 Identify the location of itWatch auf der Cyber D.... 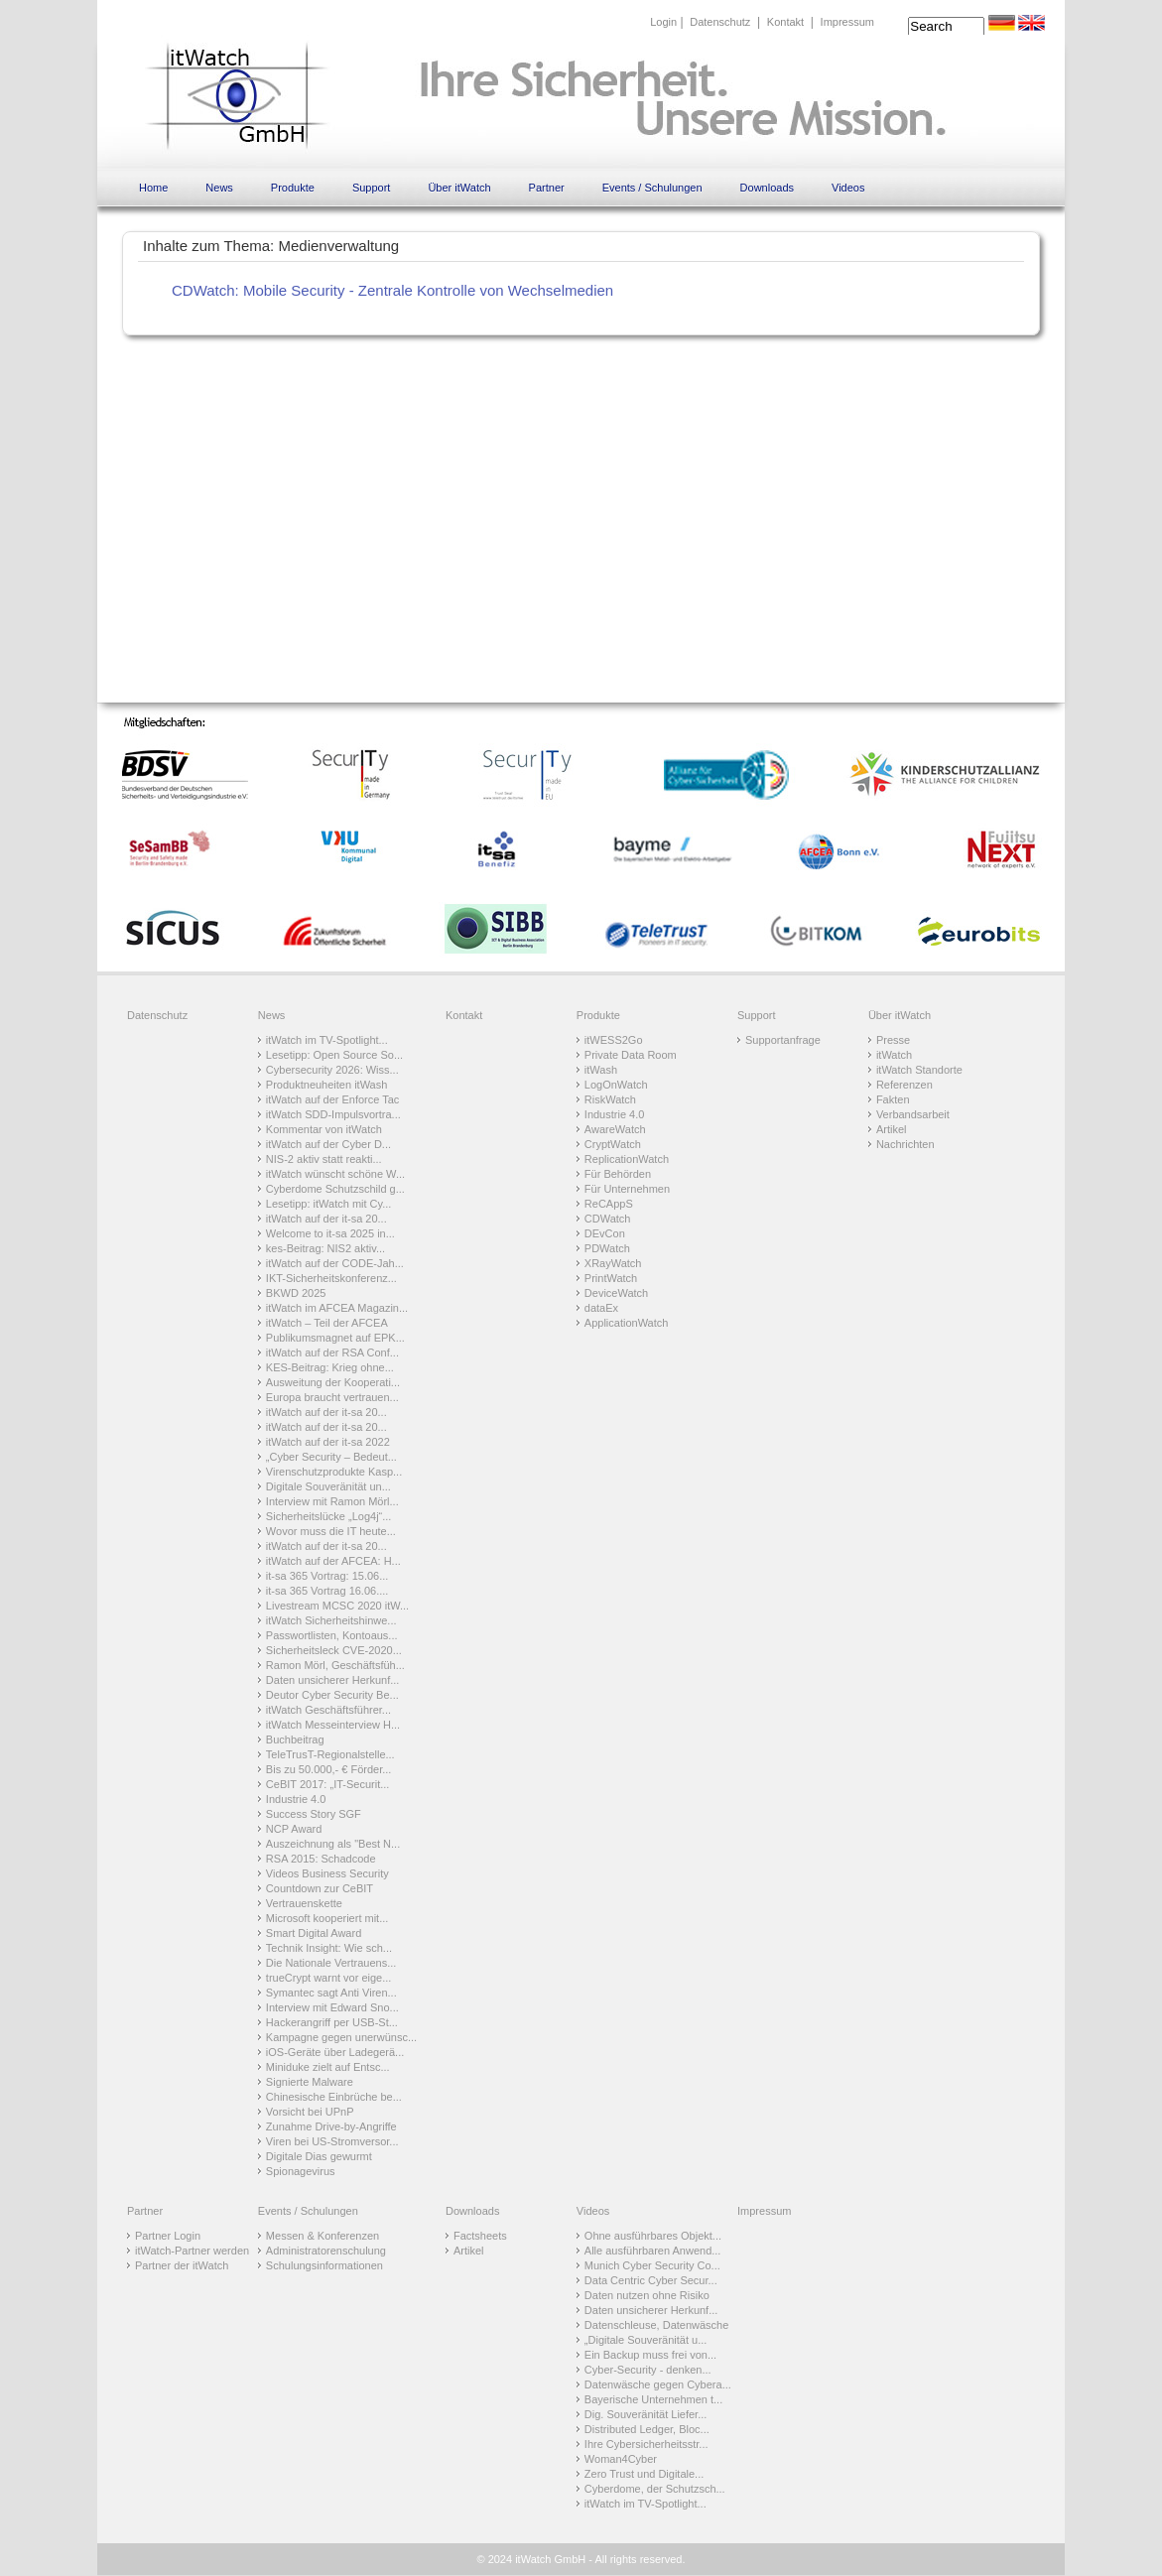
(328, 1144).